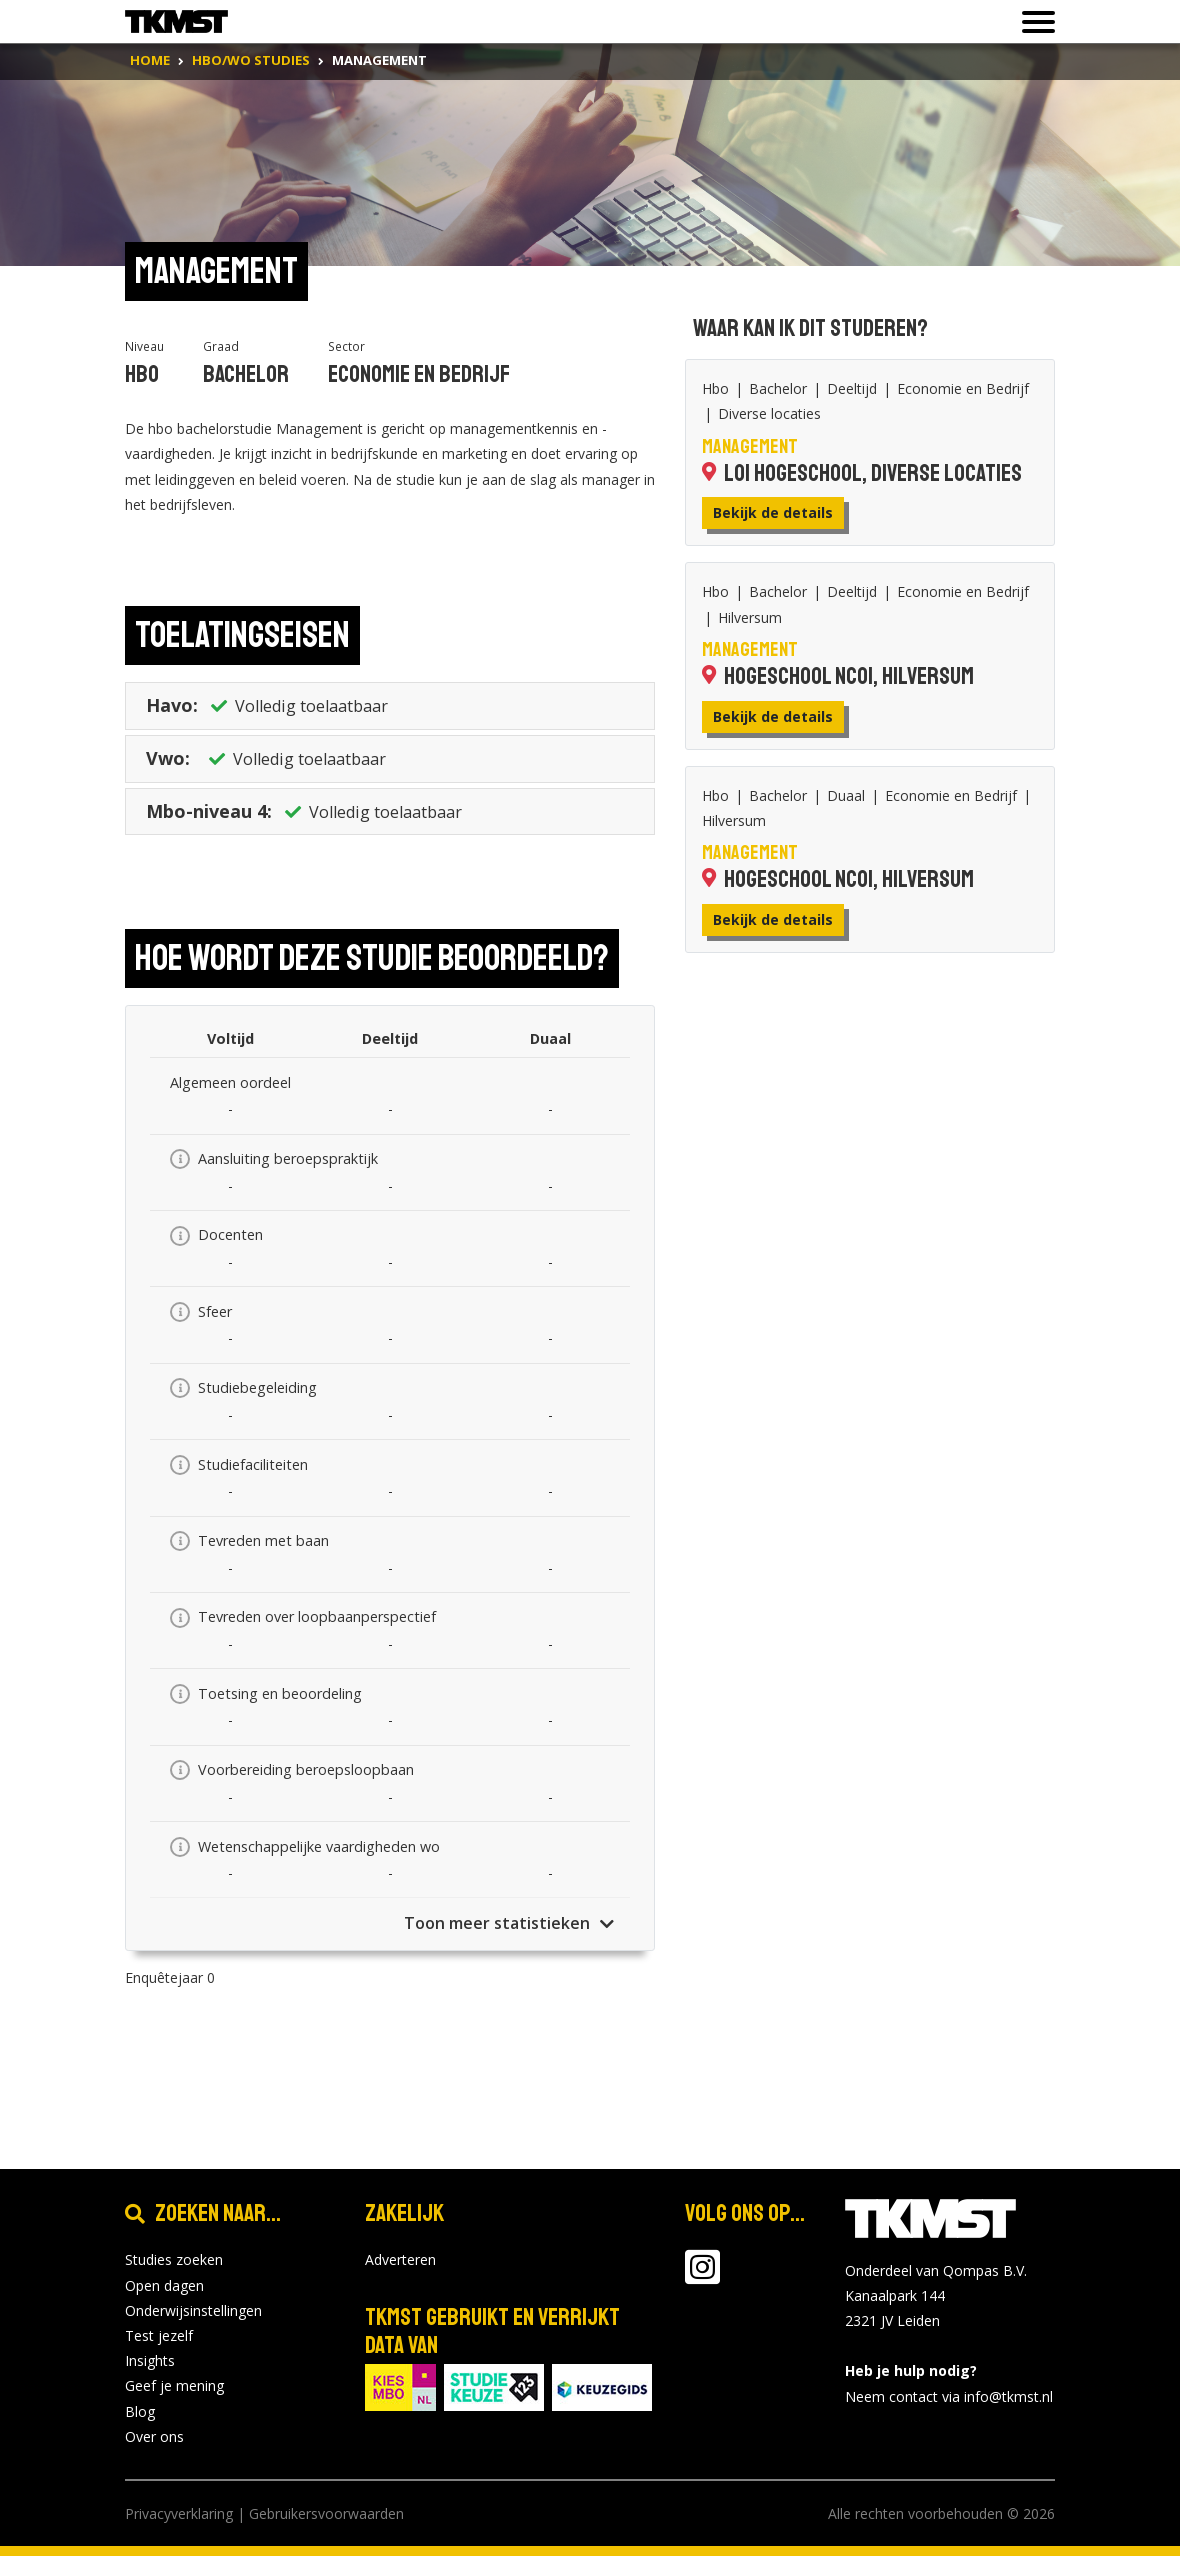 This screenshot has height=2556, width=1180. What do you see at coordinates (949, 2396) in the screenshot?
I see `Neem contact via info@tkmst.nl` at bounding box center [949, 2396].